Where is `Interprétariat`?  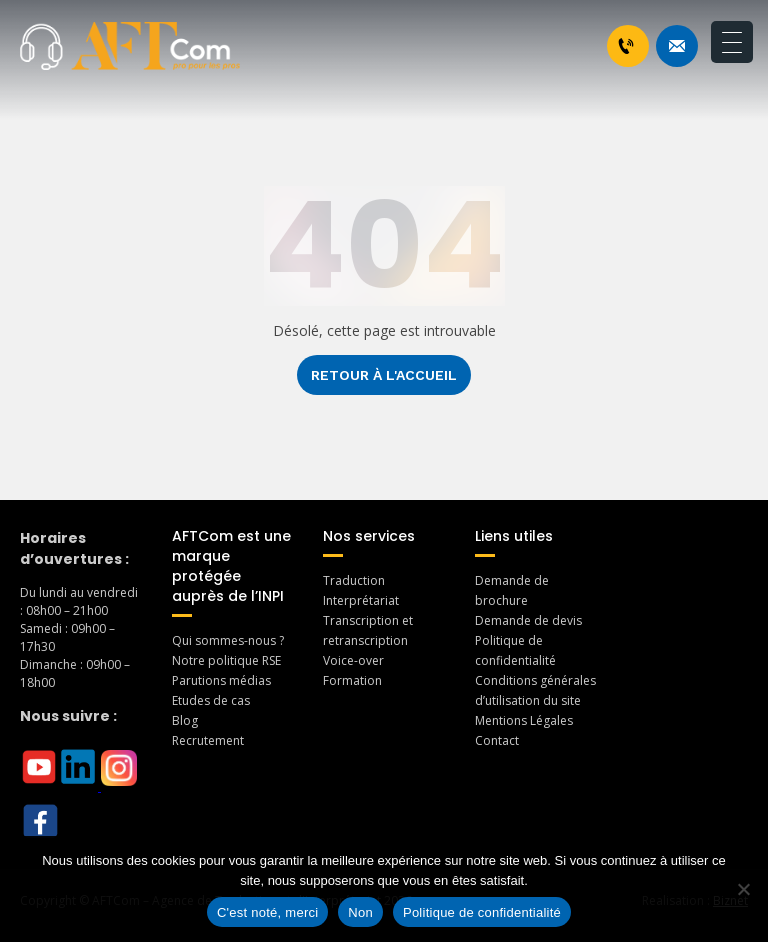
Interprétariat is located at coordinates (361, 600).